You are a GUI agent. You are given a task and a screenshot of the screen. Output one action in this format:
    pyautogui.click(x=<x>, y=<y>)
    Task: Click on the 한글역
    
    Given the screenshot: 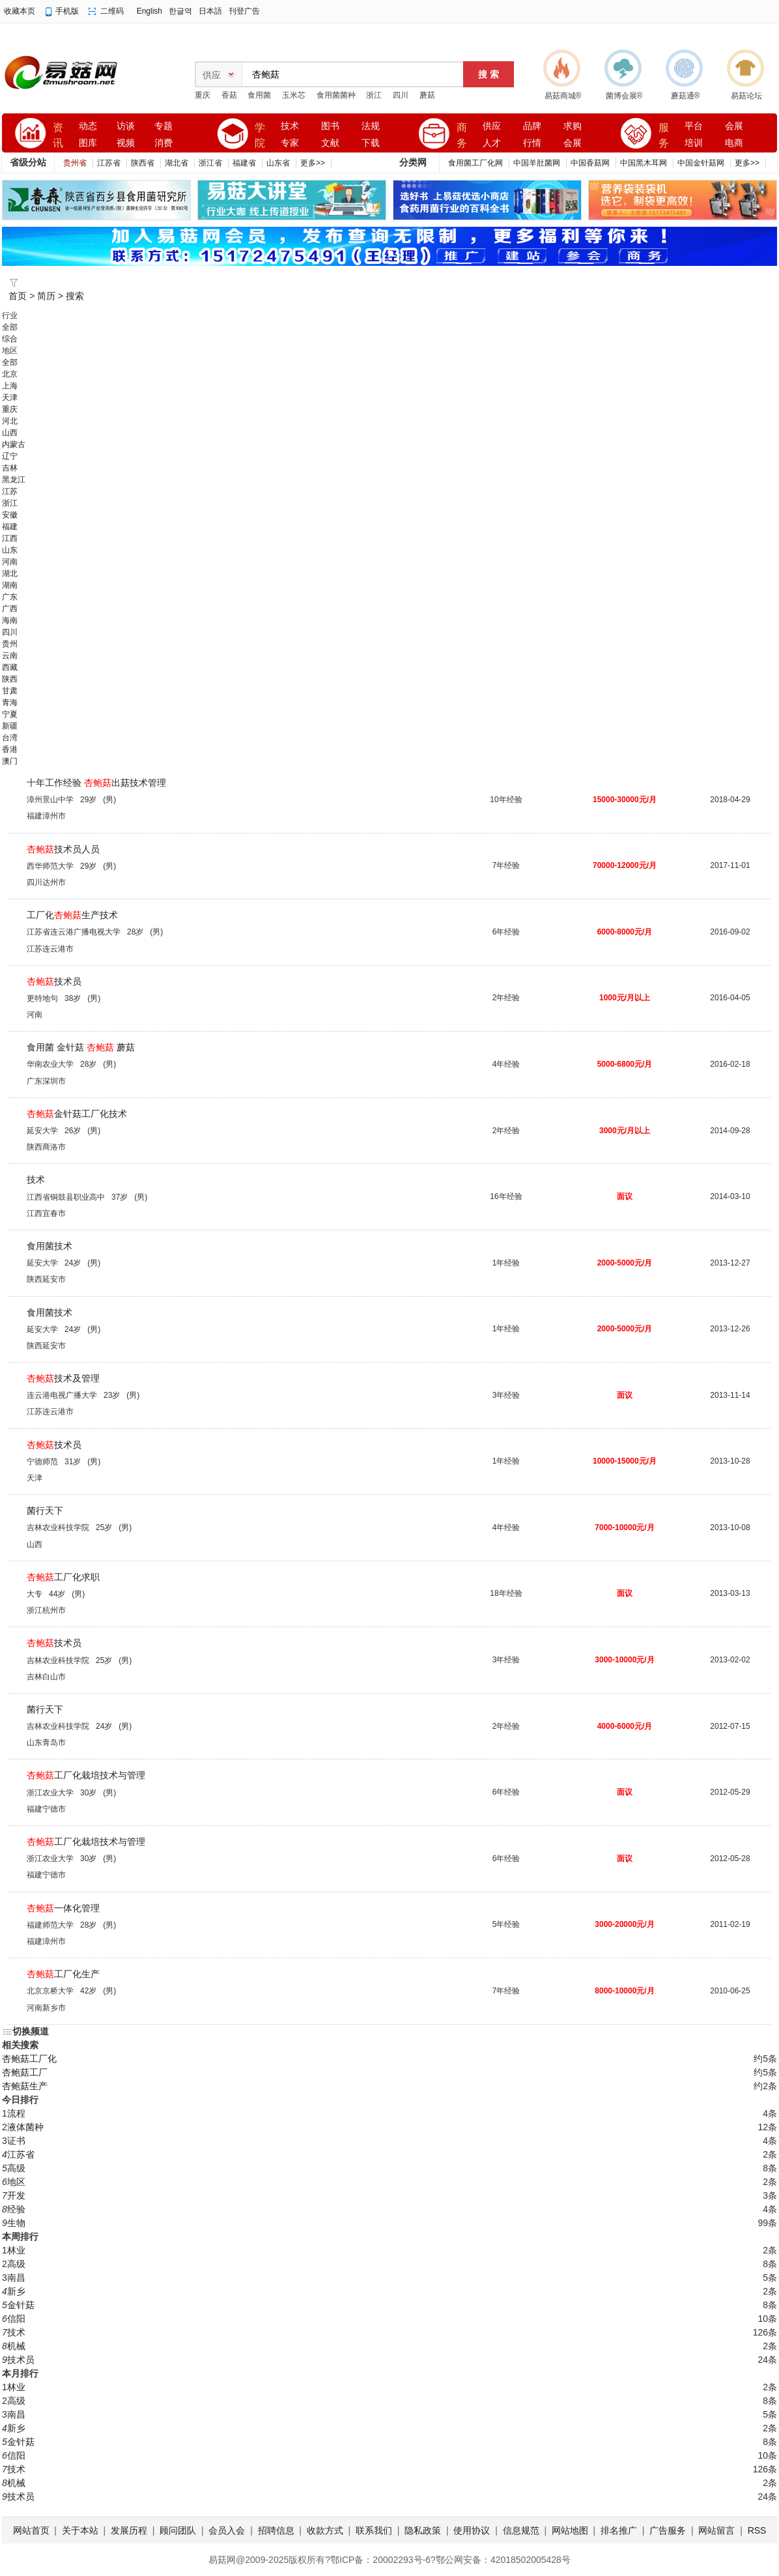 What is the action you would take?
    pyautogui.click(x=180, y=11)
    